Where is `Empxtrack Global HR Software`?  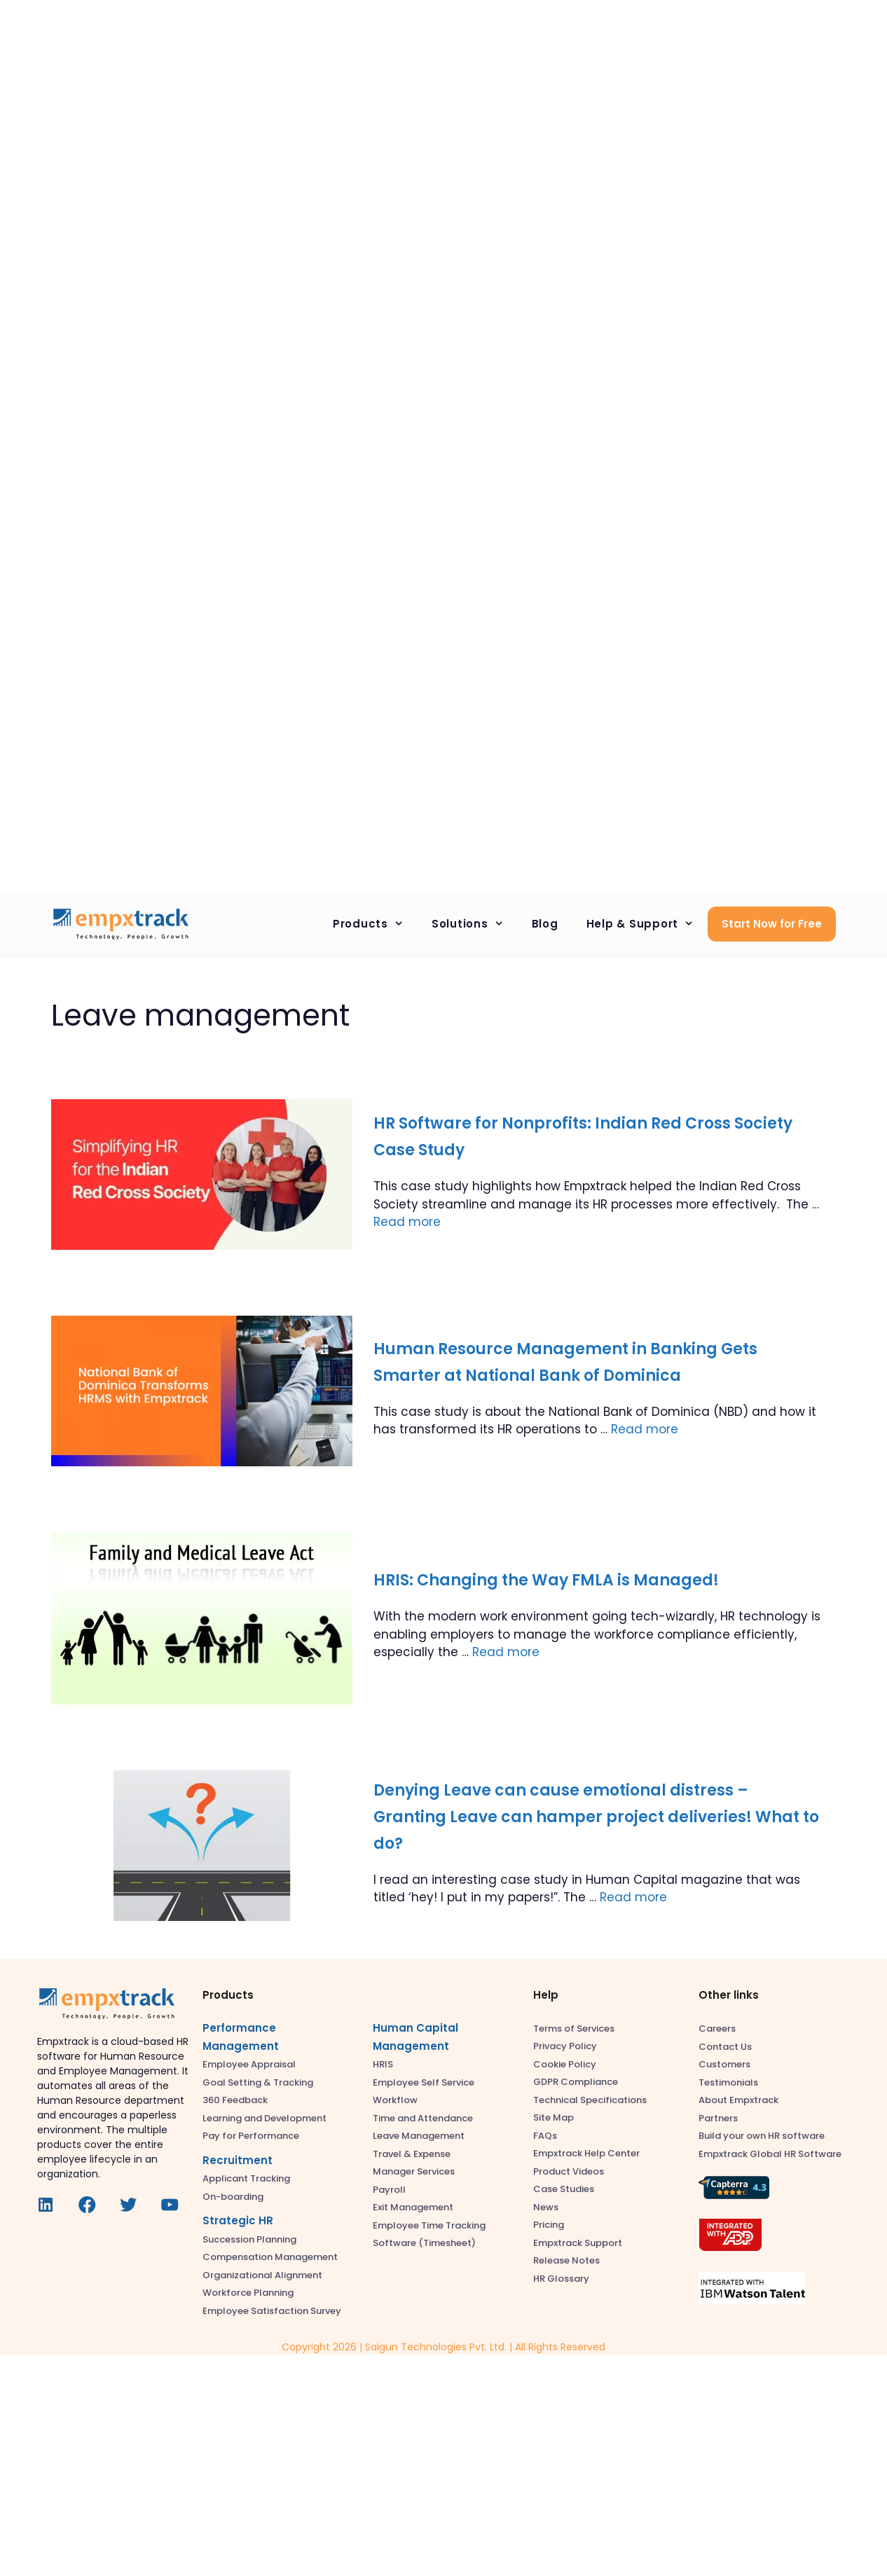 Empxtrack Global HR Software is located at coordinates (770, 2154).